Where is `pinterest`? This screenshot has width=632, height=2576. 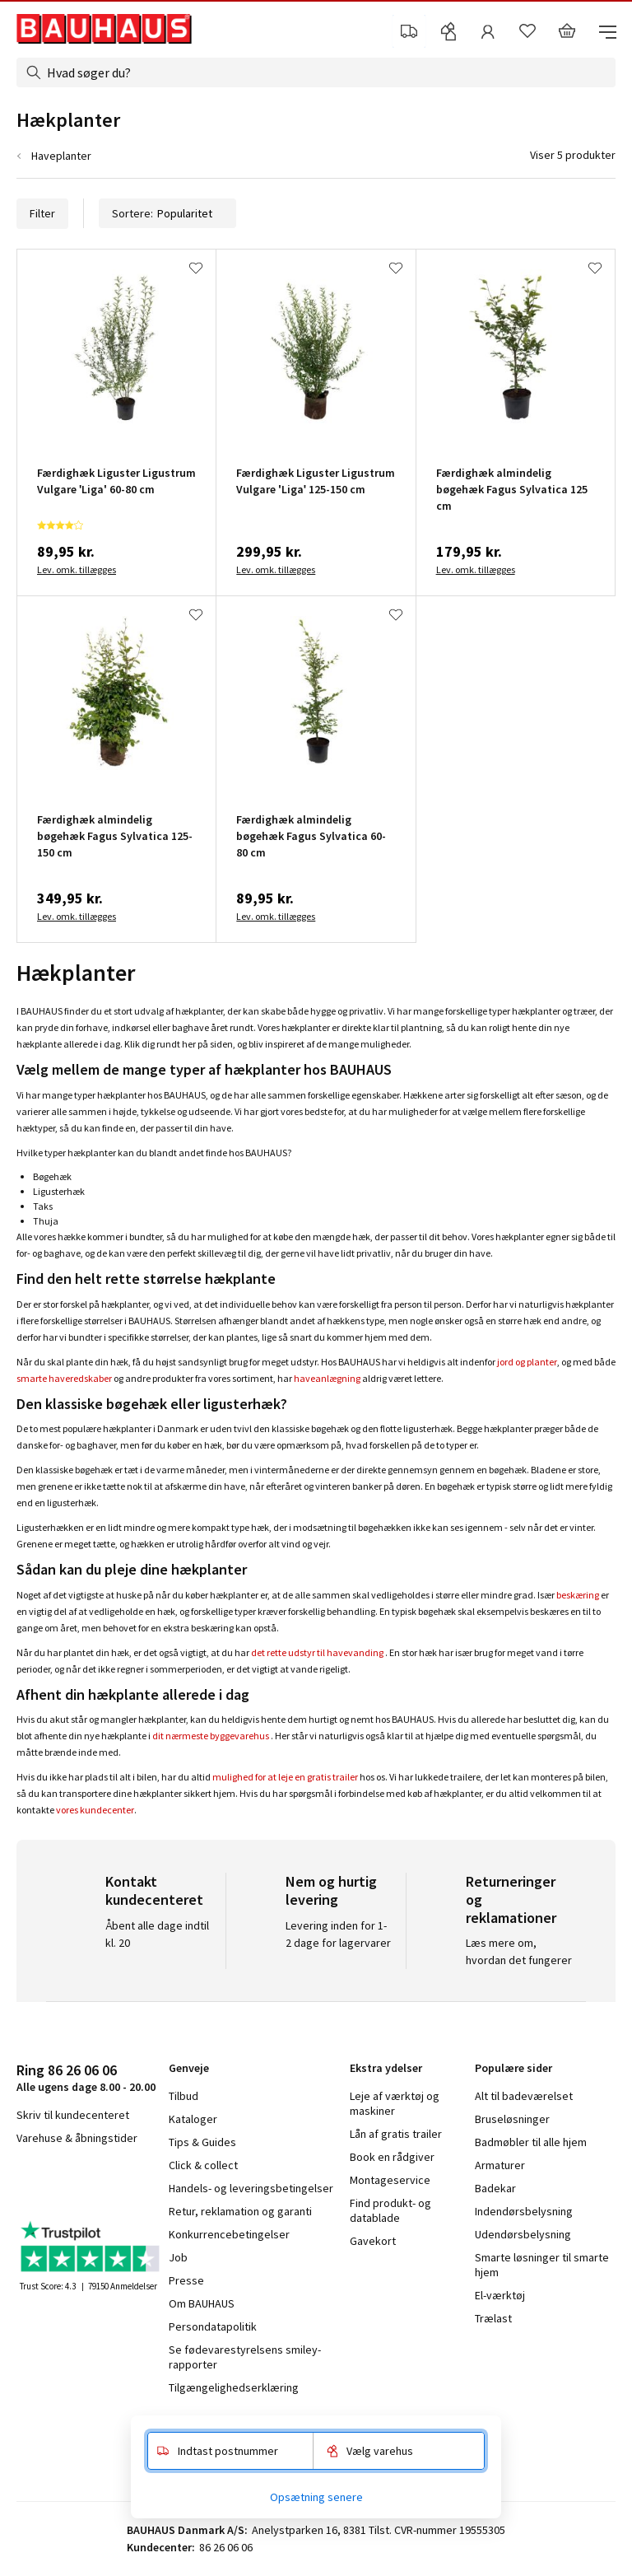 pinterest is located at coordinates (139, 2181).